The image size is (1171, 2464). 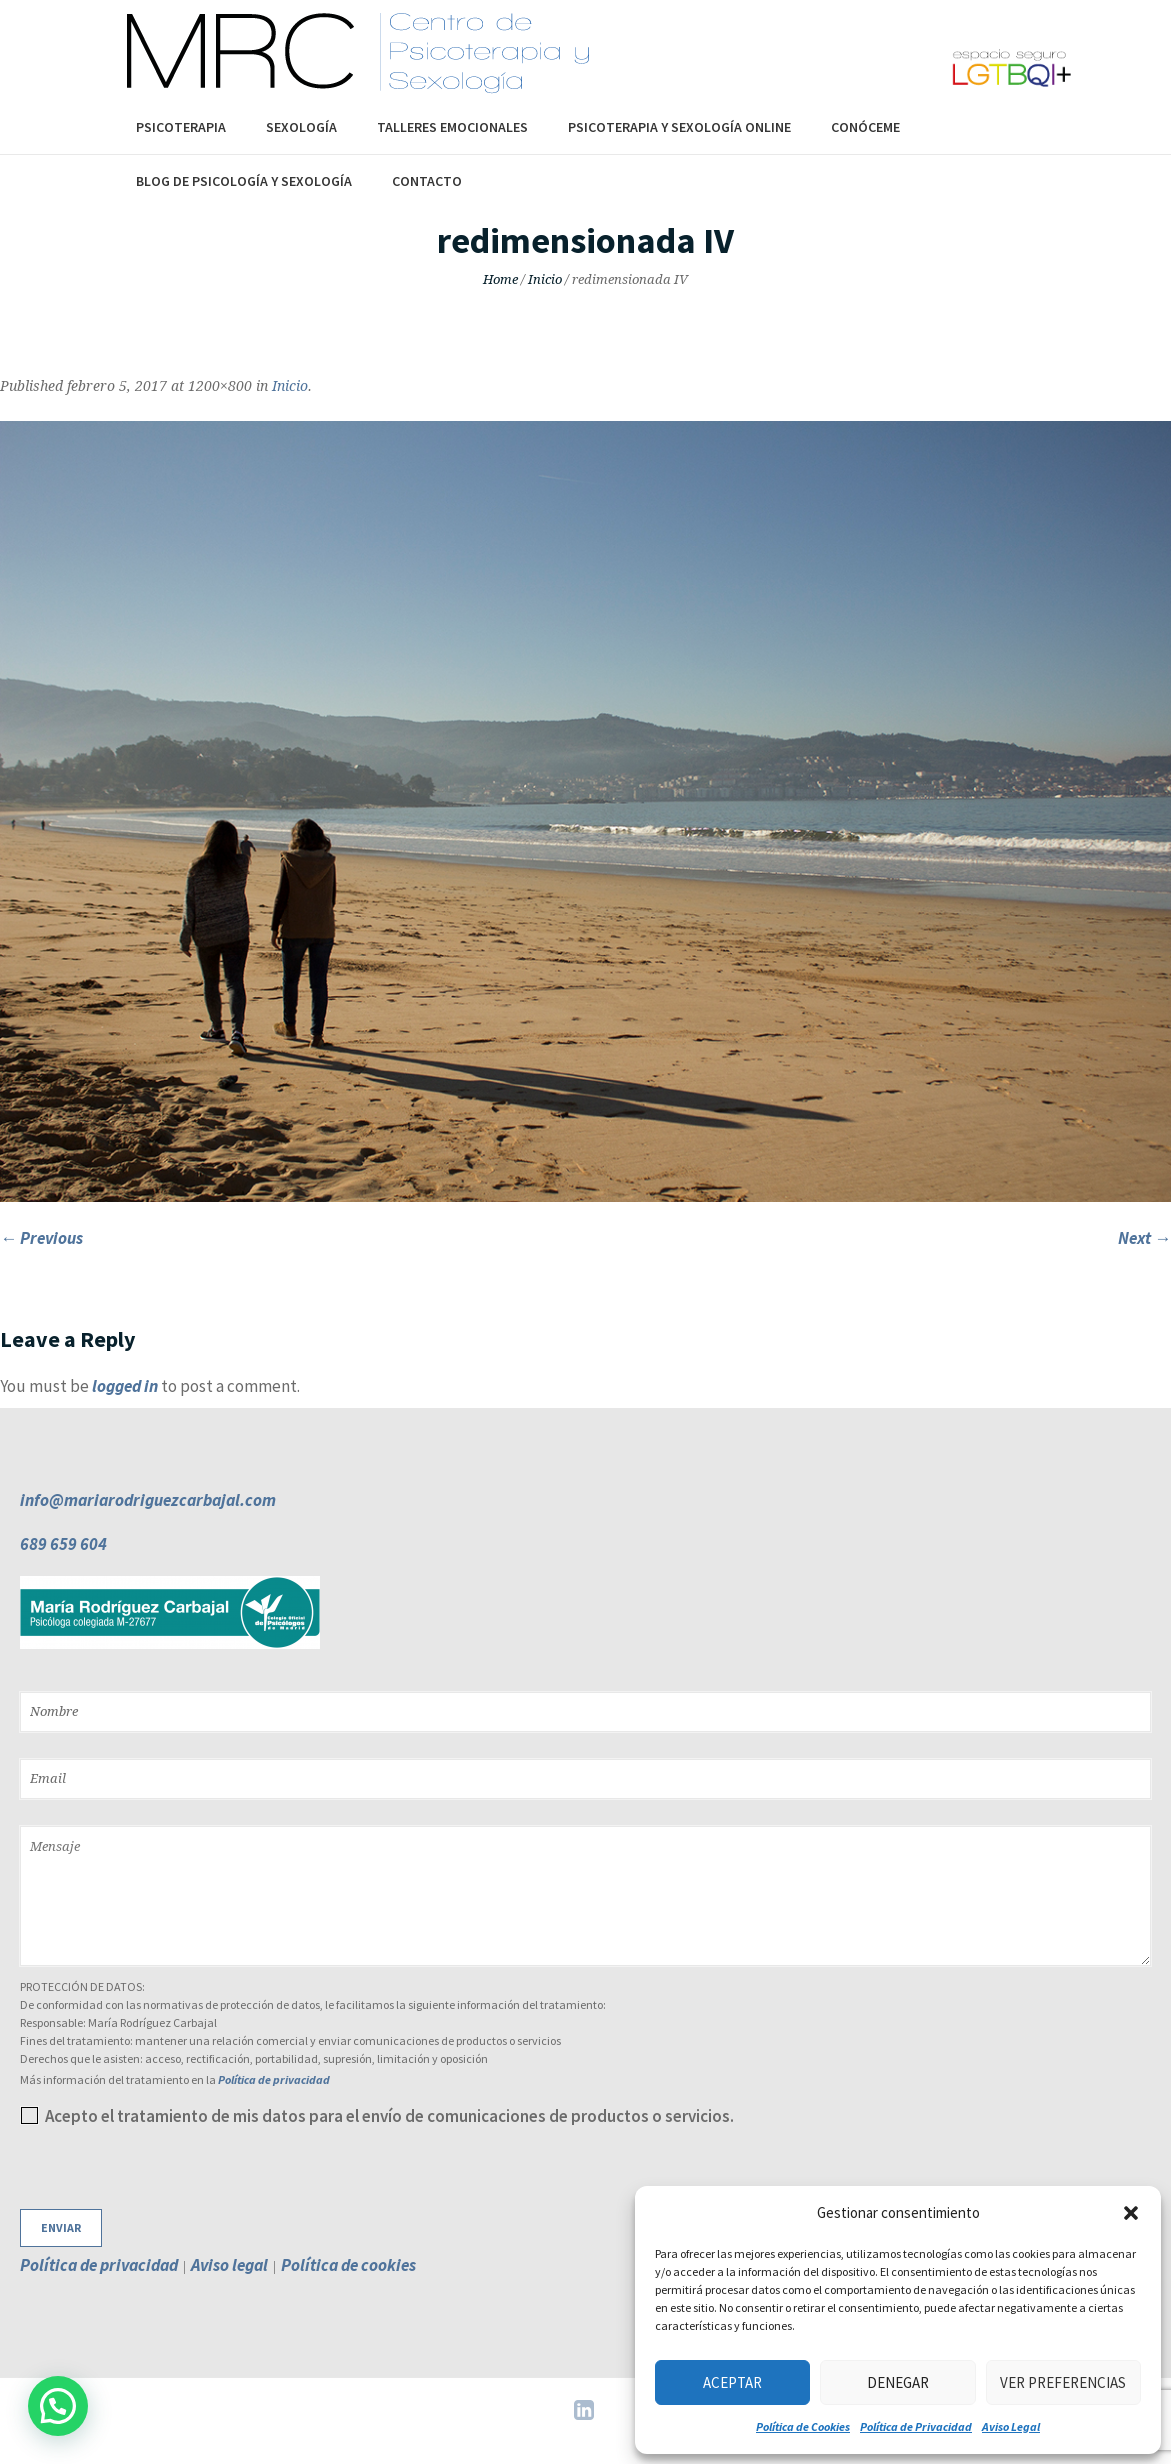 I want to click on Home, so click(x=500, y=279).